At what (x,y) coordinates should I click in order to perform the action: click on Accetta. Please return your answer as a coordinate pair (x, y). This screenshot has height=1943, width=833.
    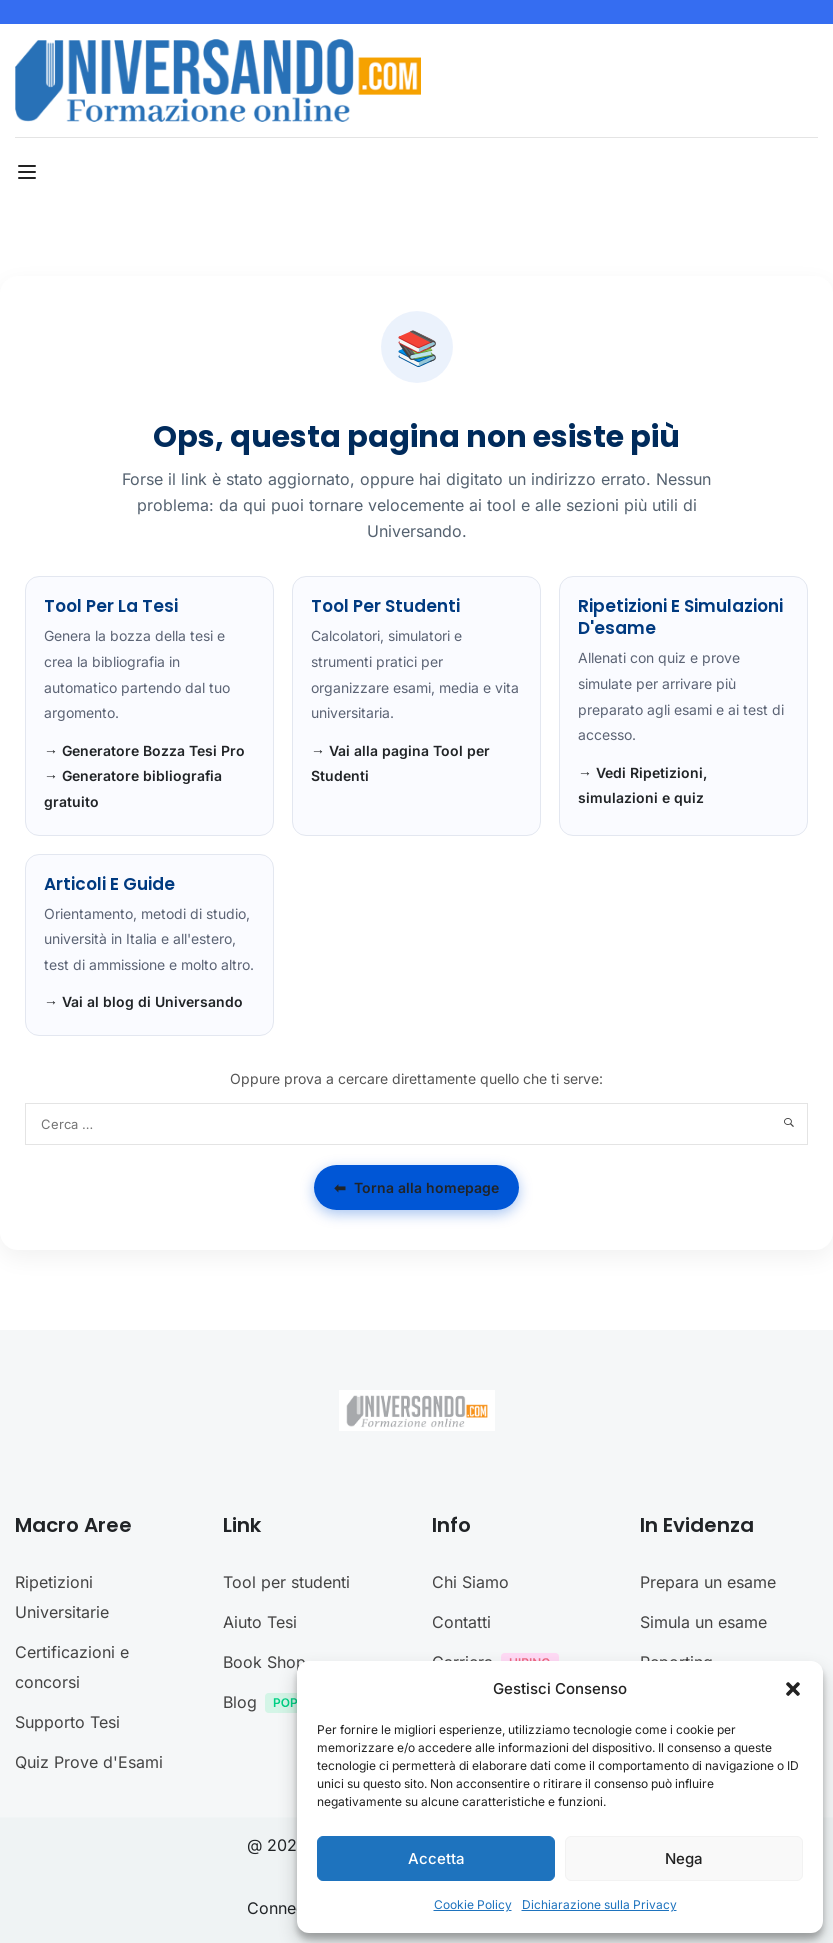
    Looking at the image, I should click on (436, 1858).